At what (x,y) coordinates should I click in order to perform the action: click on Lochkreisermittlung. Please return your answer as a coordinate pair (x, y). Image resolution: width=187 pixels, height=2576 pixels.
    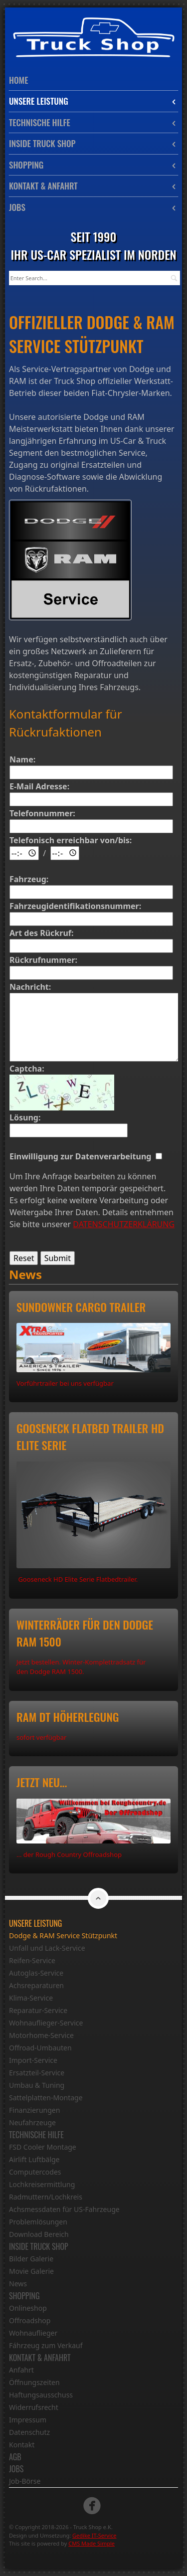
    Looking at the image, I should click on (42, 2184).